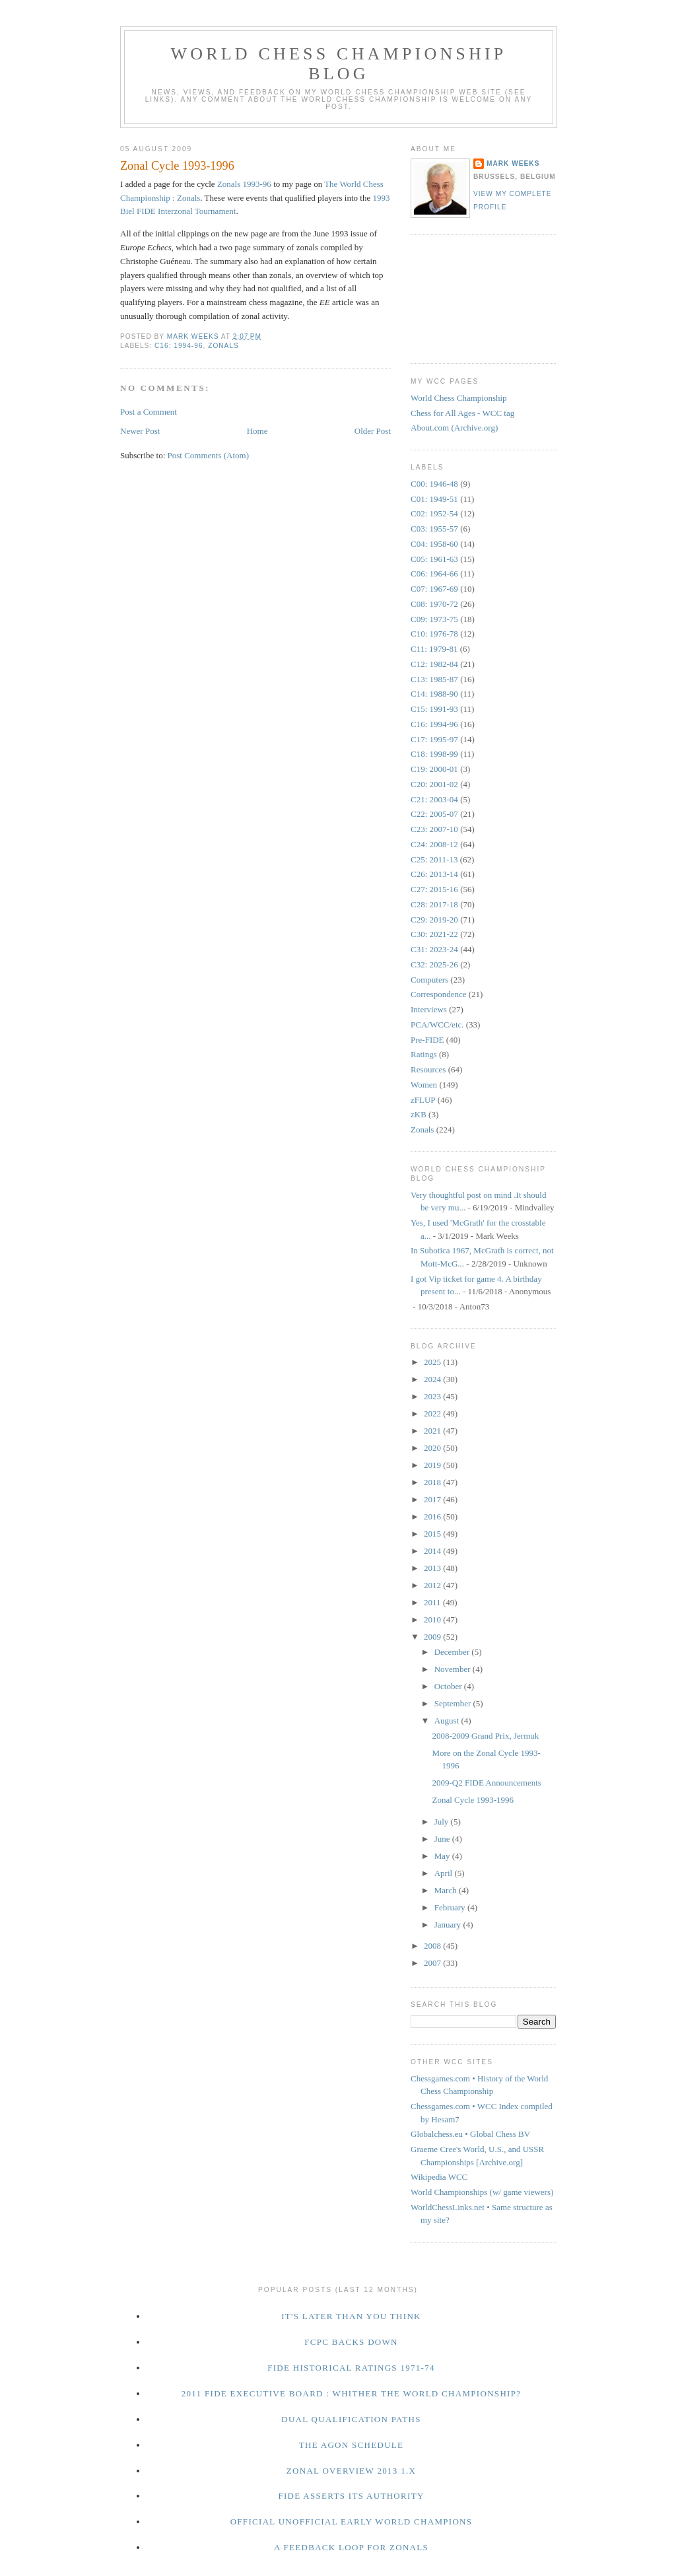 This screenshot has height=2576, width=676. I want to click on Mark Weeks, so click(513, 163).